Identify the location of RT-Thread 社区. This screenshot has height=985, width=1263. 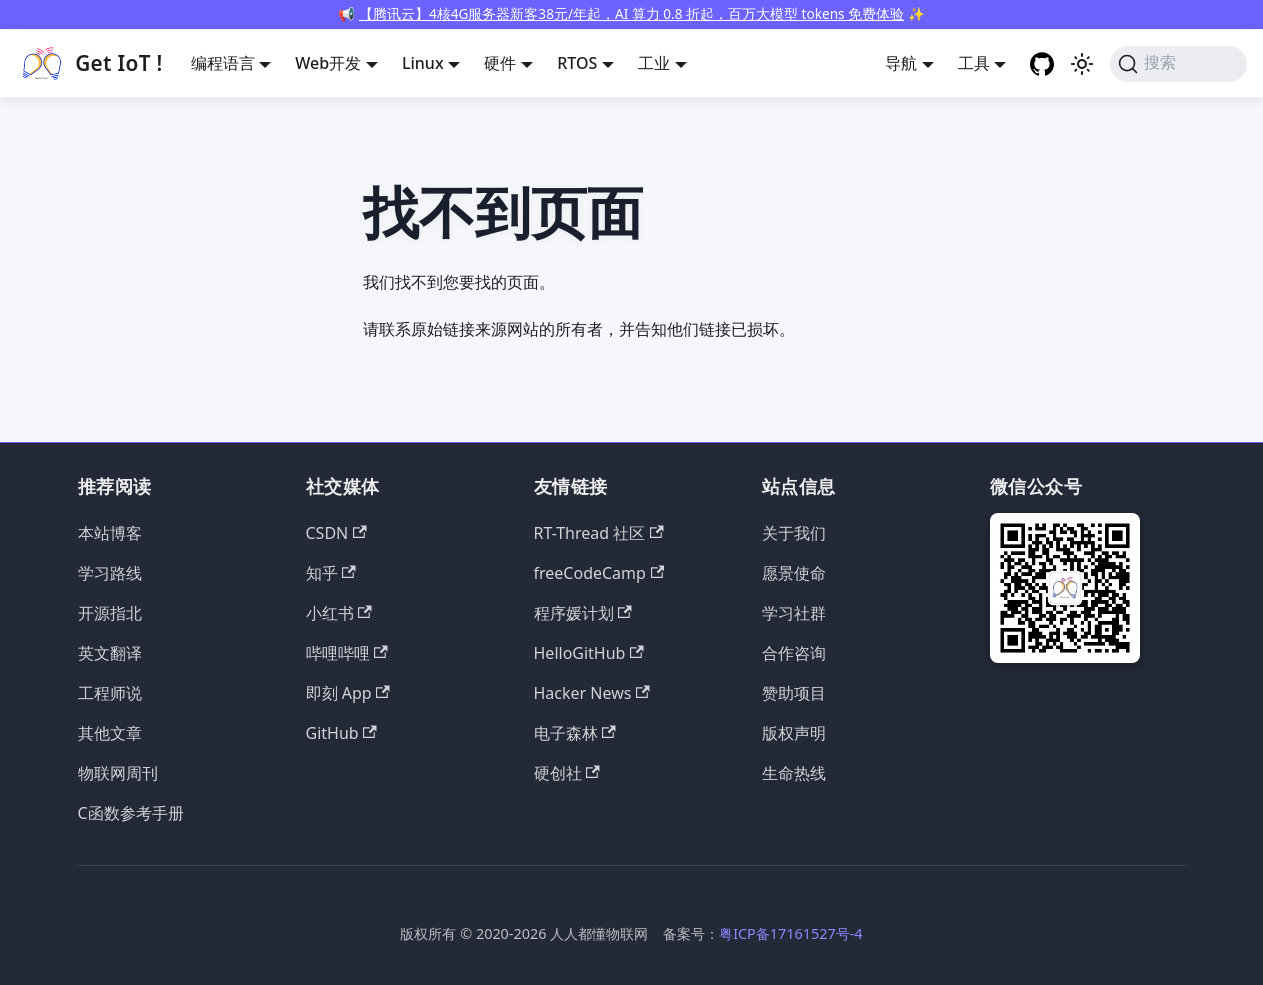
(599, 533).